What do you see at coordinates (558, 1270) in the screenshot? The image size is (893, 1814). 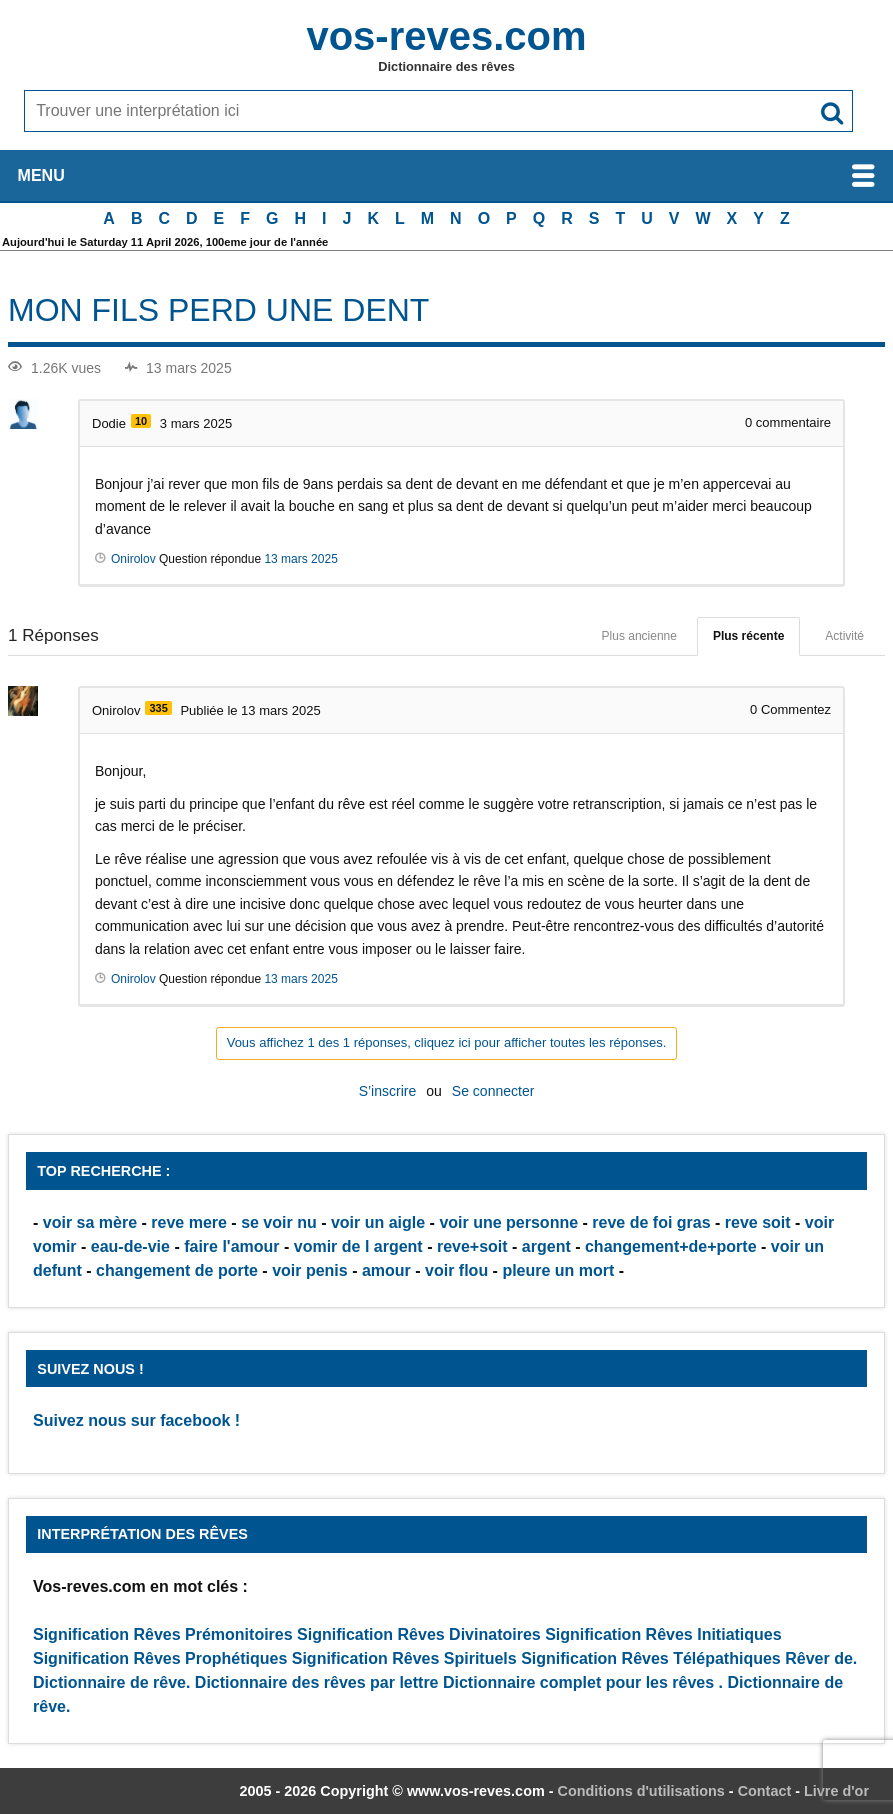 I see `pleure un mort` at bounding box center [558, 1270].